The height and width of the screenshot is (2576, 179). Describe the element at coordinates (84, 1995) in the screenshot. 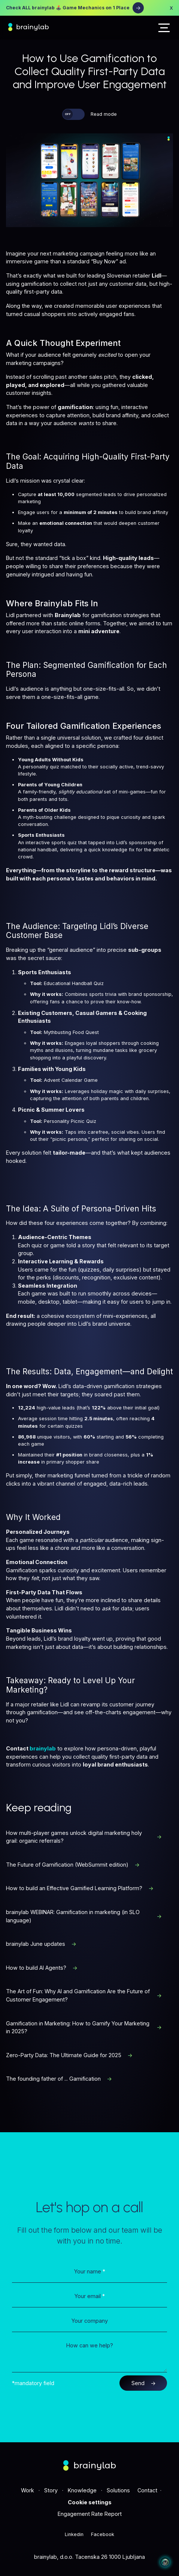

I see `The Art of Fun: Why AI and Gamification Are the Future of Customer Engagement?` at that location.